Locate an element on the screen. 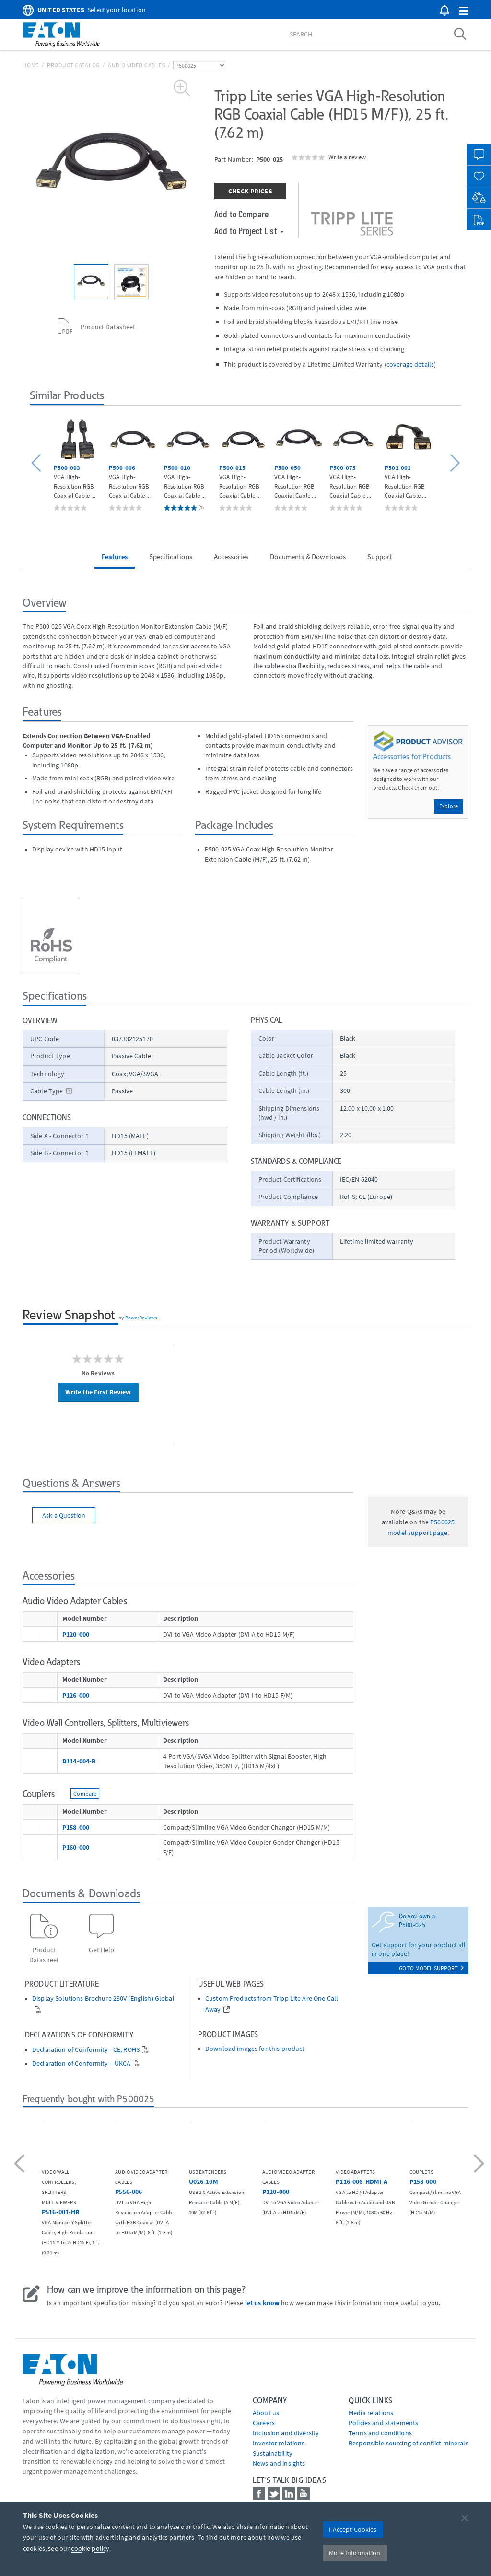 The height and width of the screenshot is (2576, 491). Documents & Downloads is located at coordinates (308, 556).